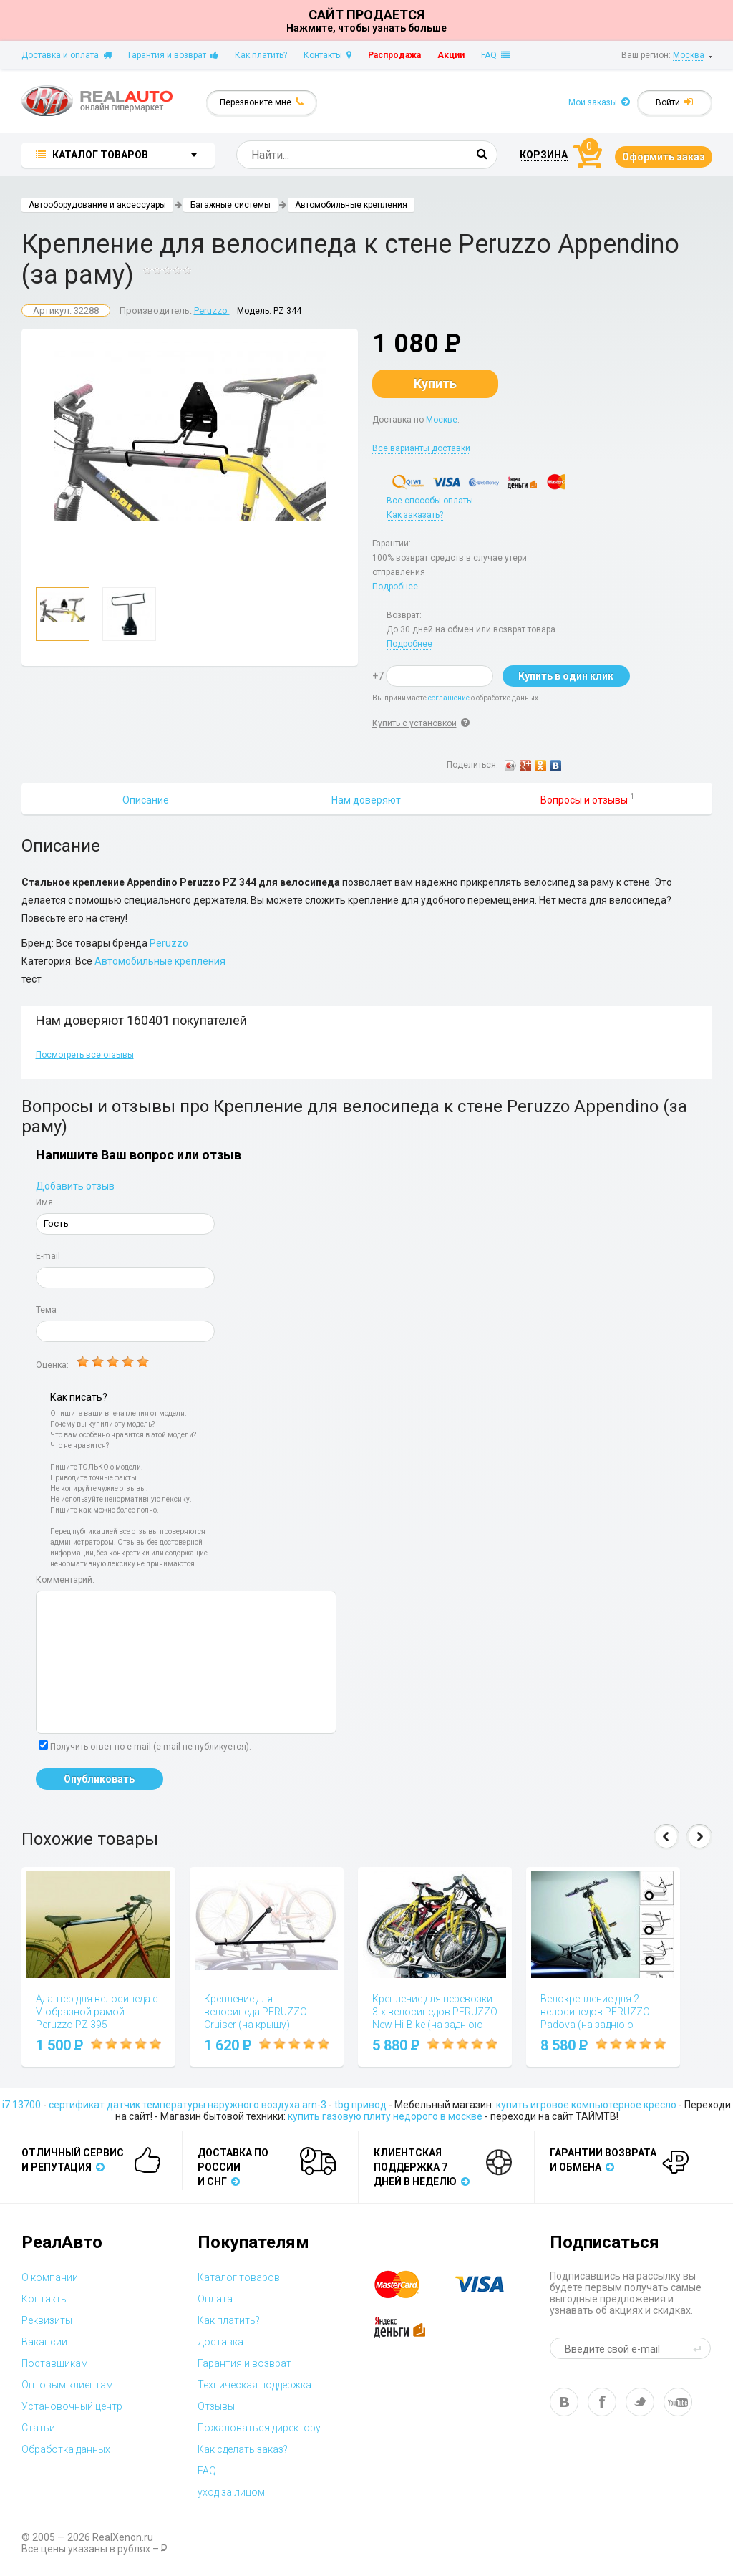 The height and width of the screenshot is (2576, 733). What do you see at coordinates (254, 2385) in the screenshot?
I see `Техническая поддержка` at bounding box center [254, 2385].